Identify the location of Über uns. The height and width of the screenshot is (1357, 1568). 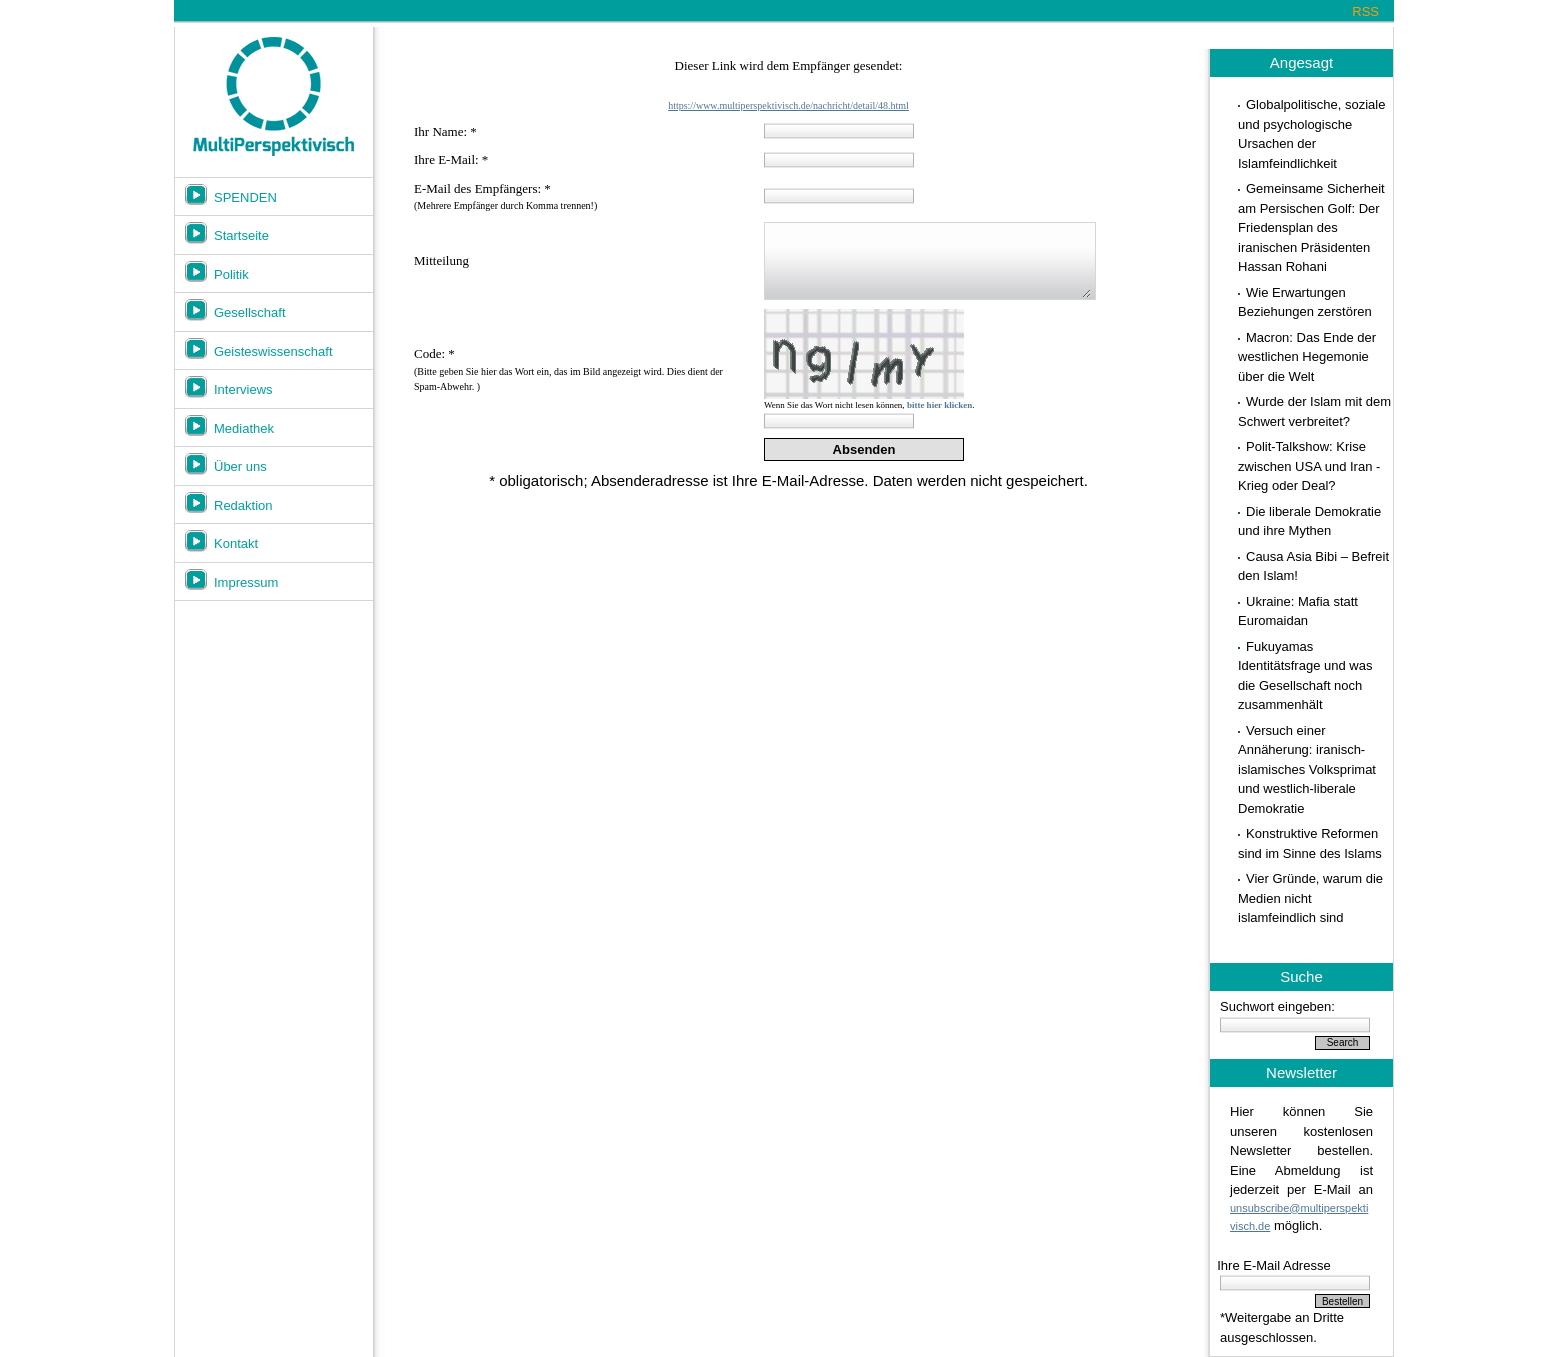
(240, 466).